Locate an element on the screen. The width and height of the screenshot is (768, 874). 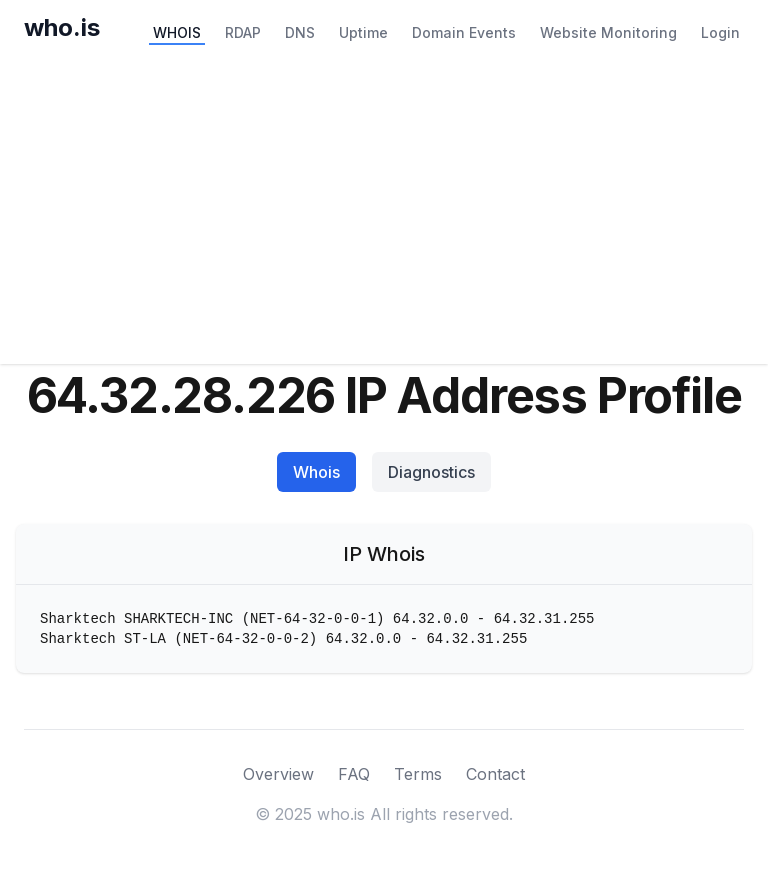
Login is located at coordinates (720, 32).